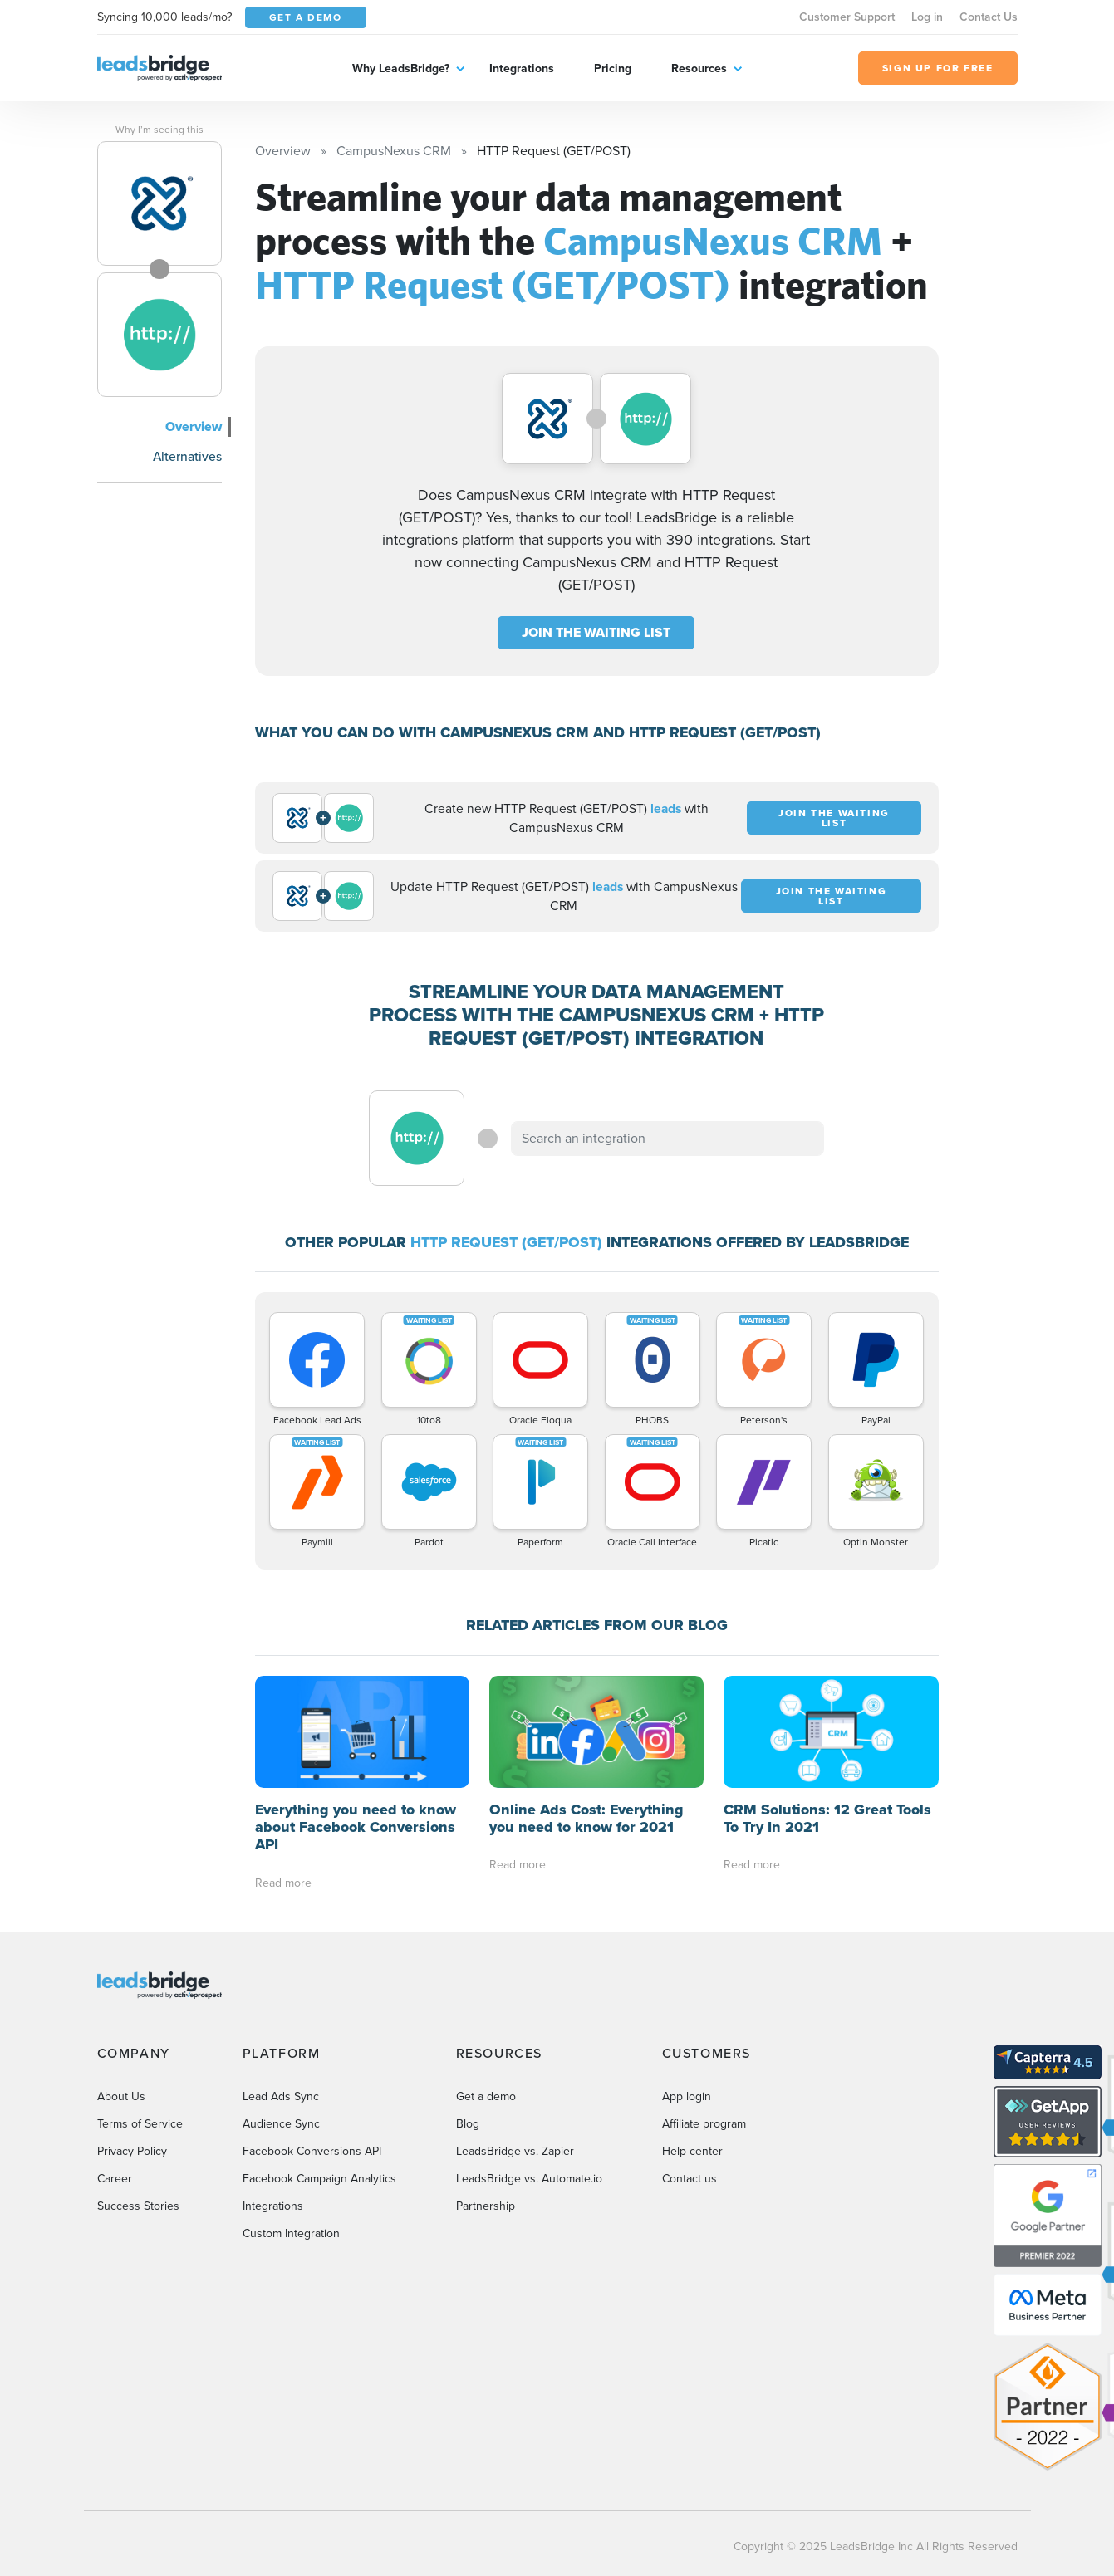 The height and width of the screenshot is (2576, 1114). I want to click on Pricing, so click(612, 68).